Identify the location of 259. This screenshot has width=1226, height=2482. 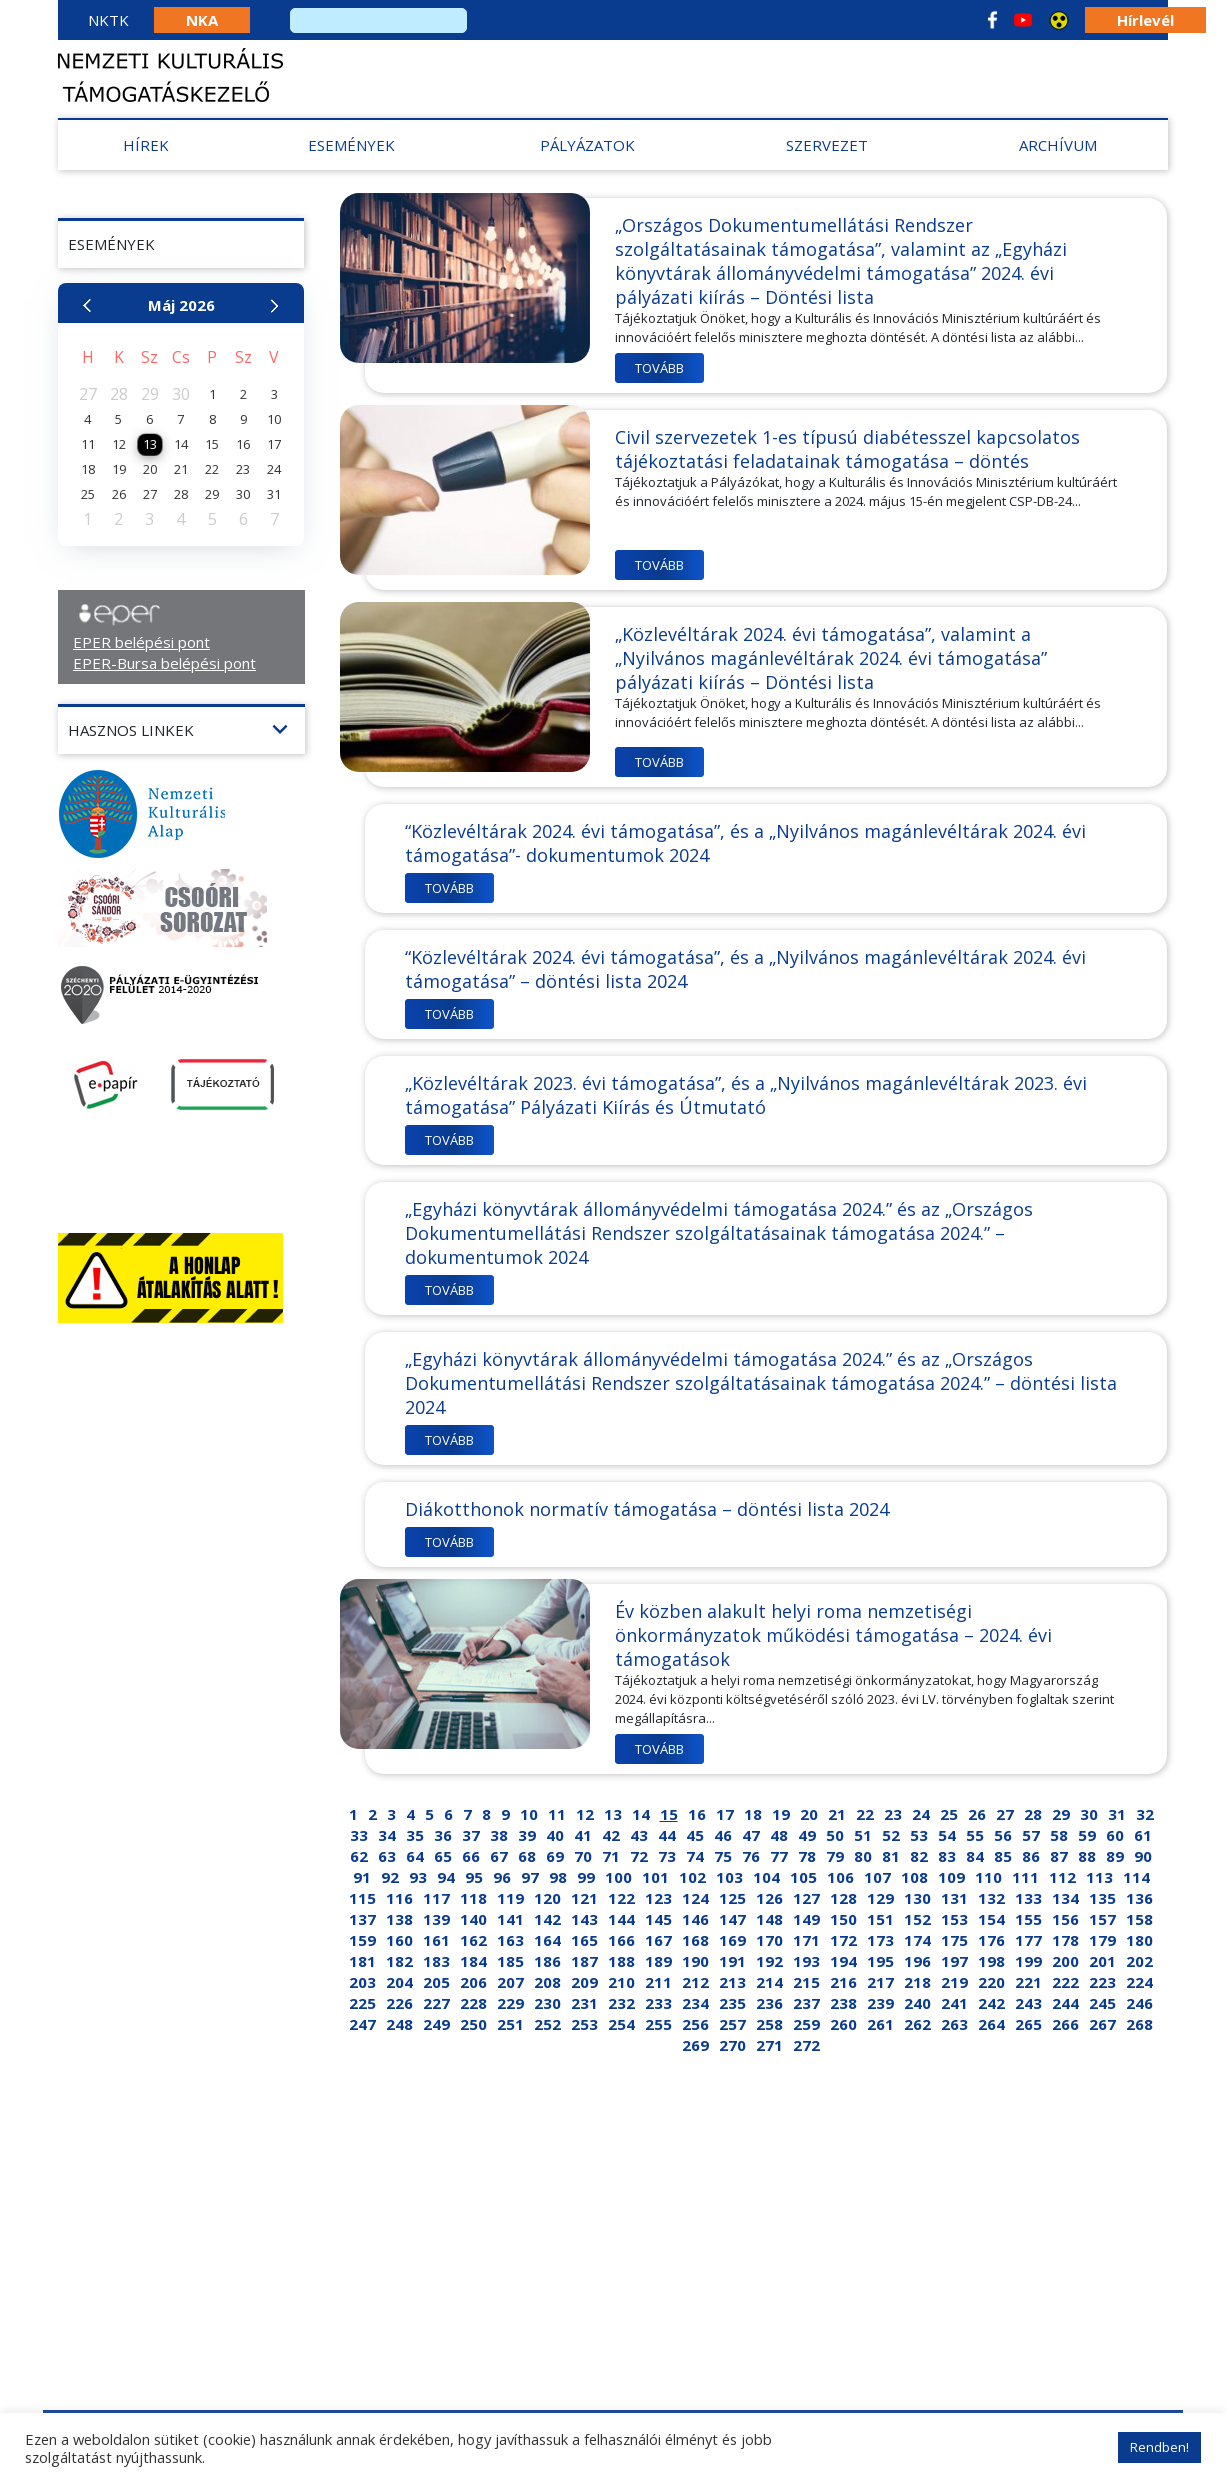
(806, 2024).